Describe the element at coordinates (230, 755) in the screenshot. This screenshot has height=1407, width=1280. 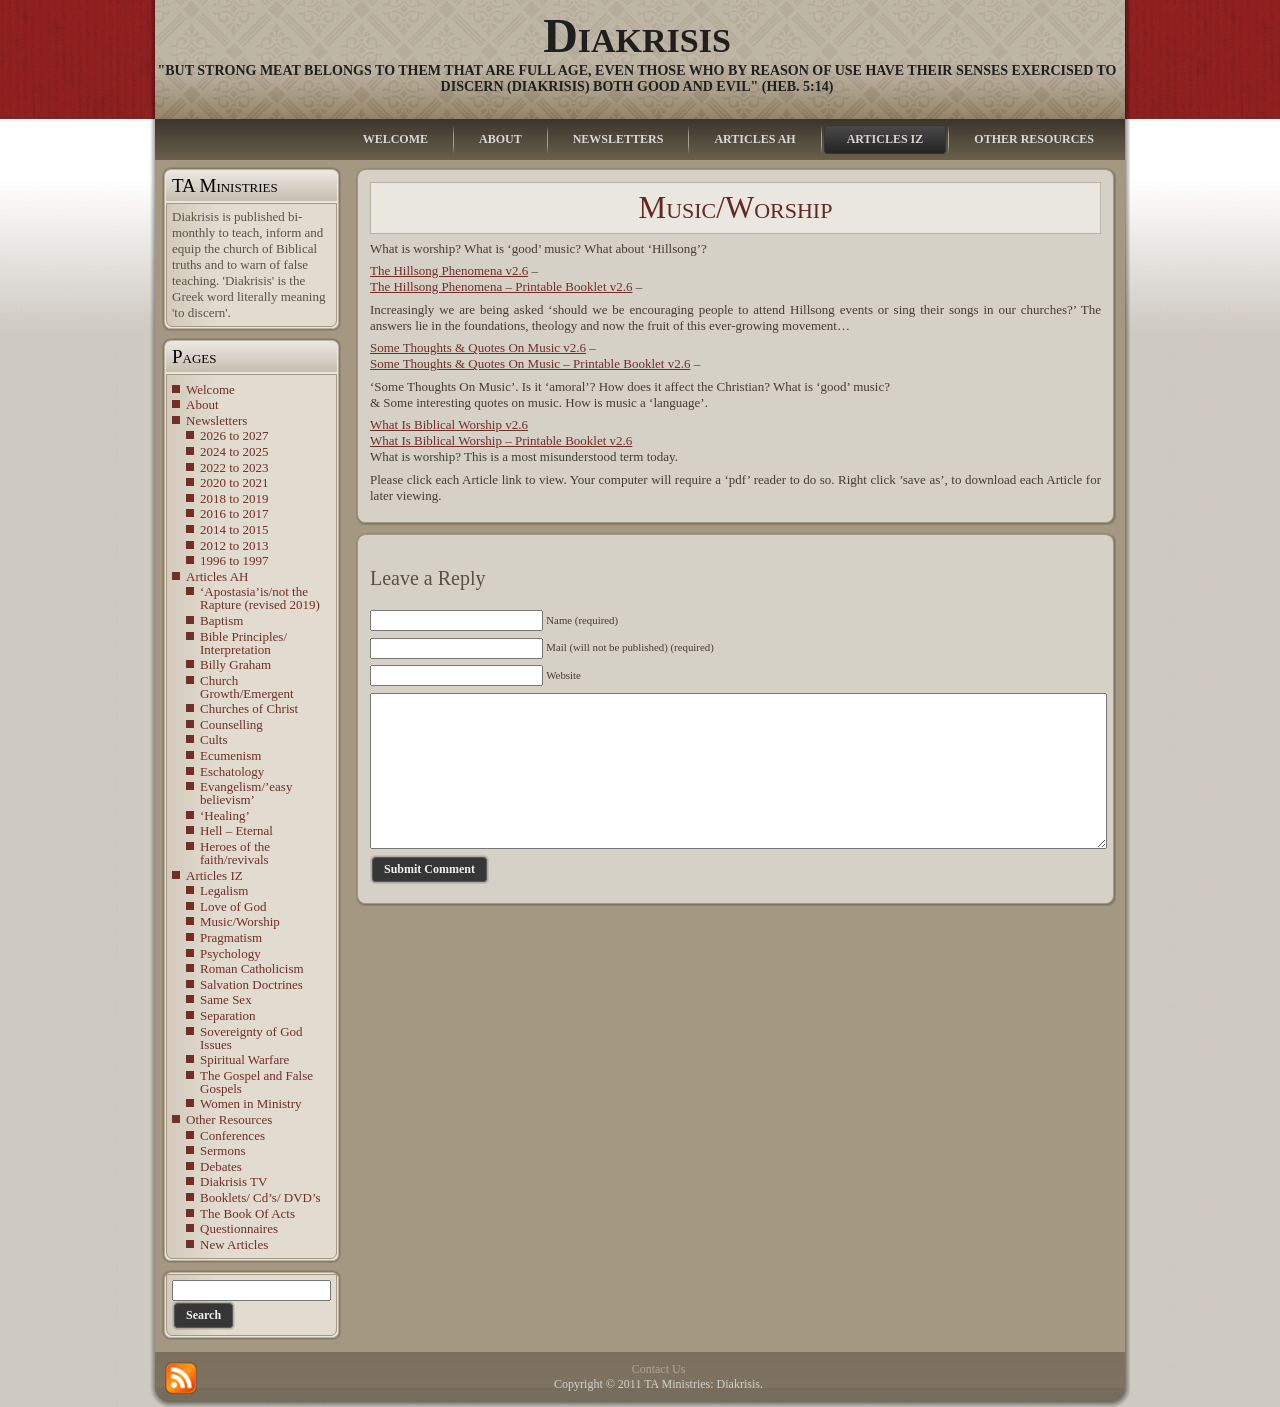
I see `Ecumenism` at that location.